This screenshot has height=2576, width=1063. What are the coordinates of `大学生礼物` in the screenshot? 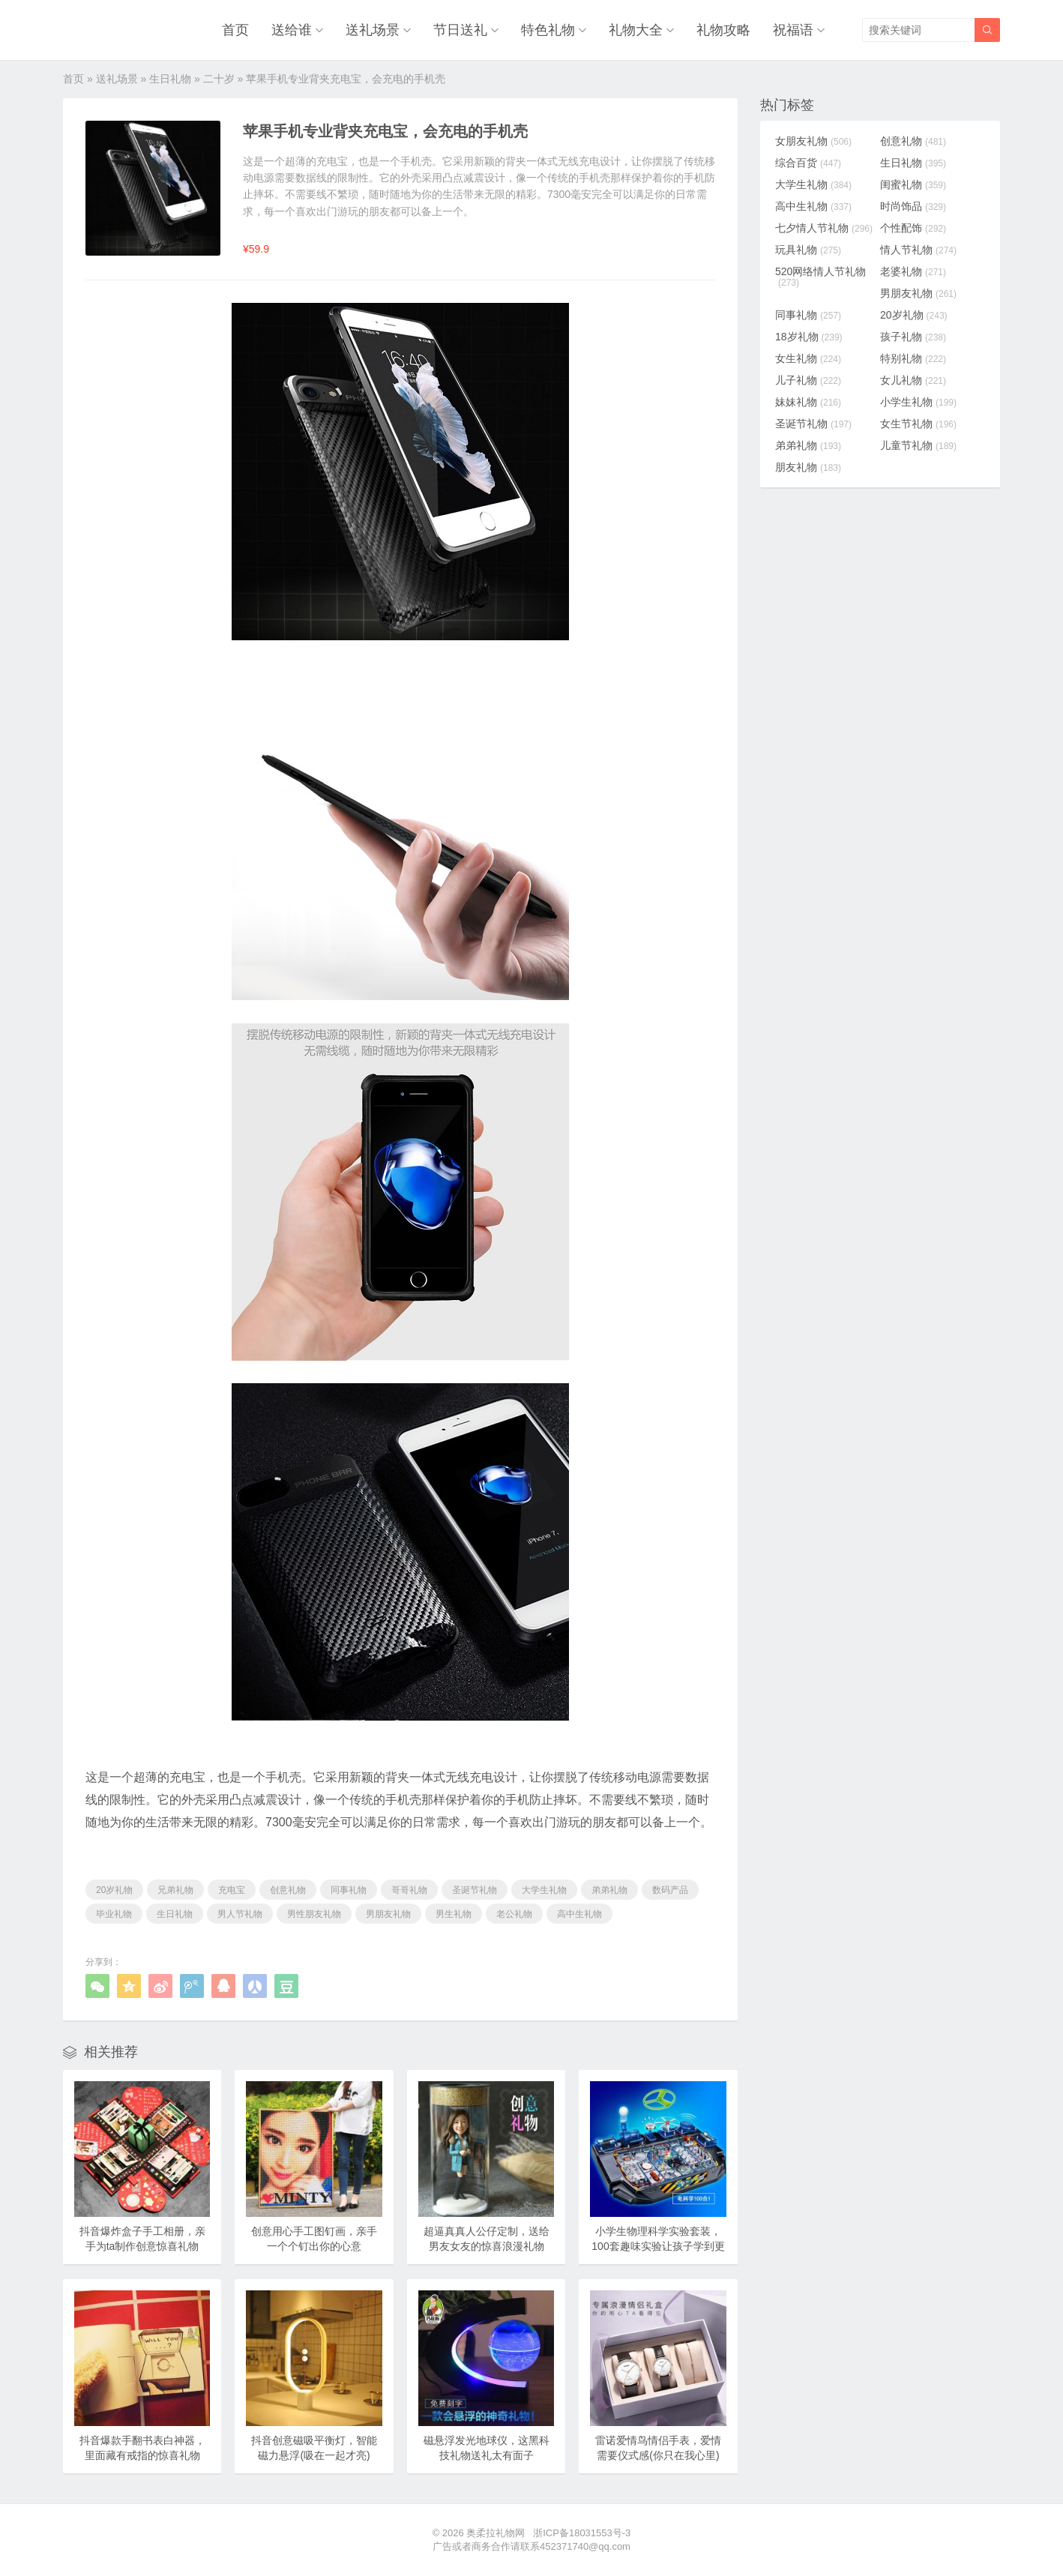 It's located at (544, 1890).